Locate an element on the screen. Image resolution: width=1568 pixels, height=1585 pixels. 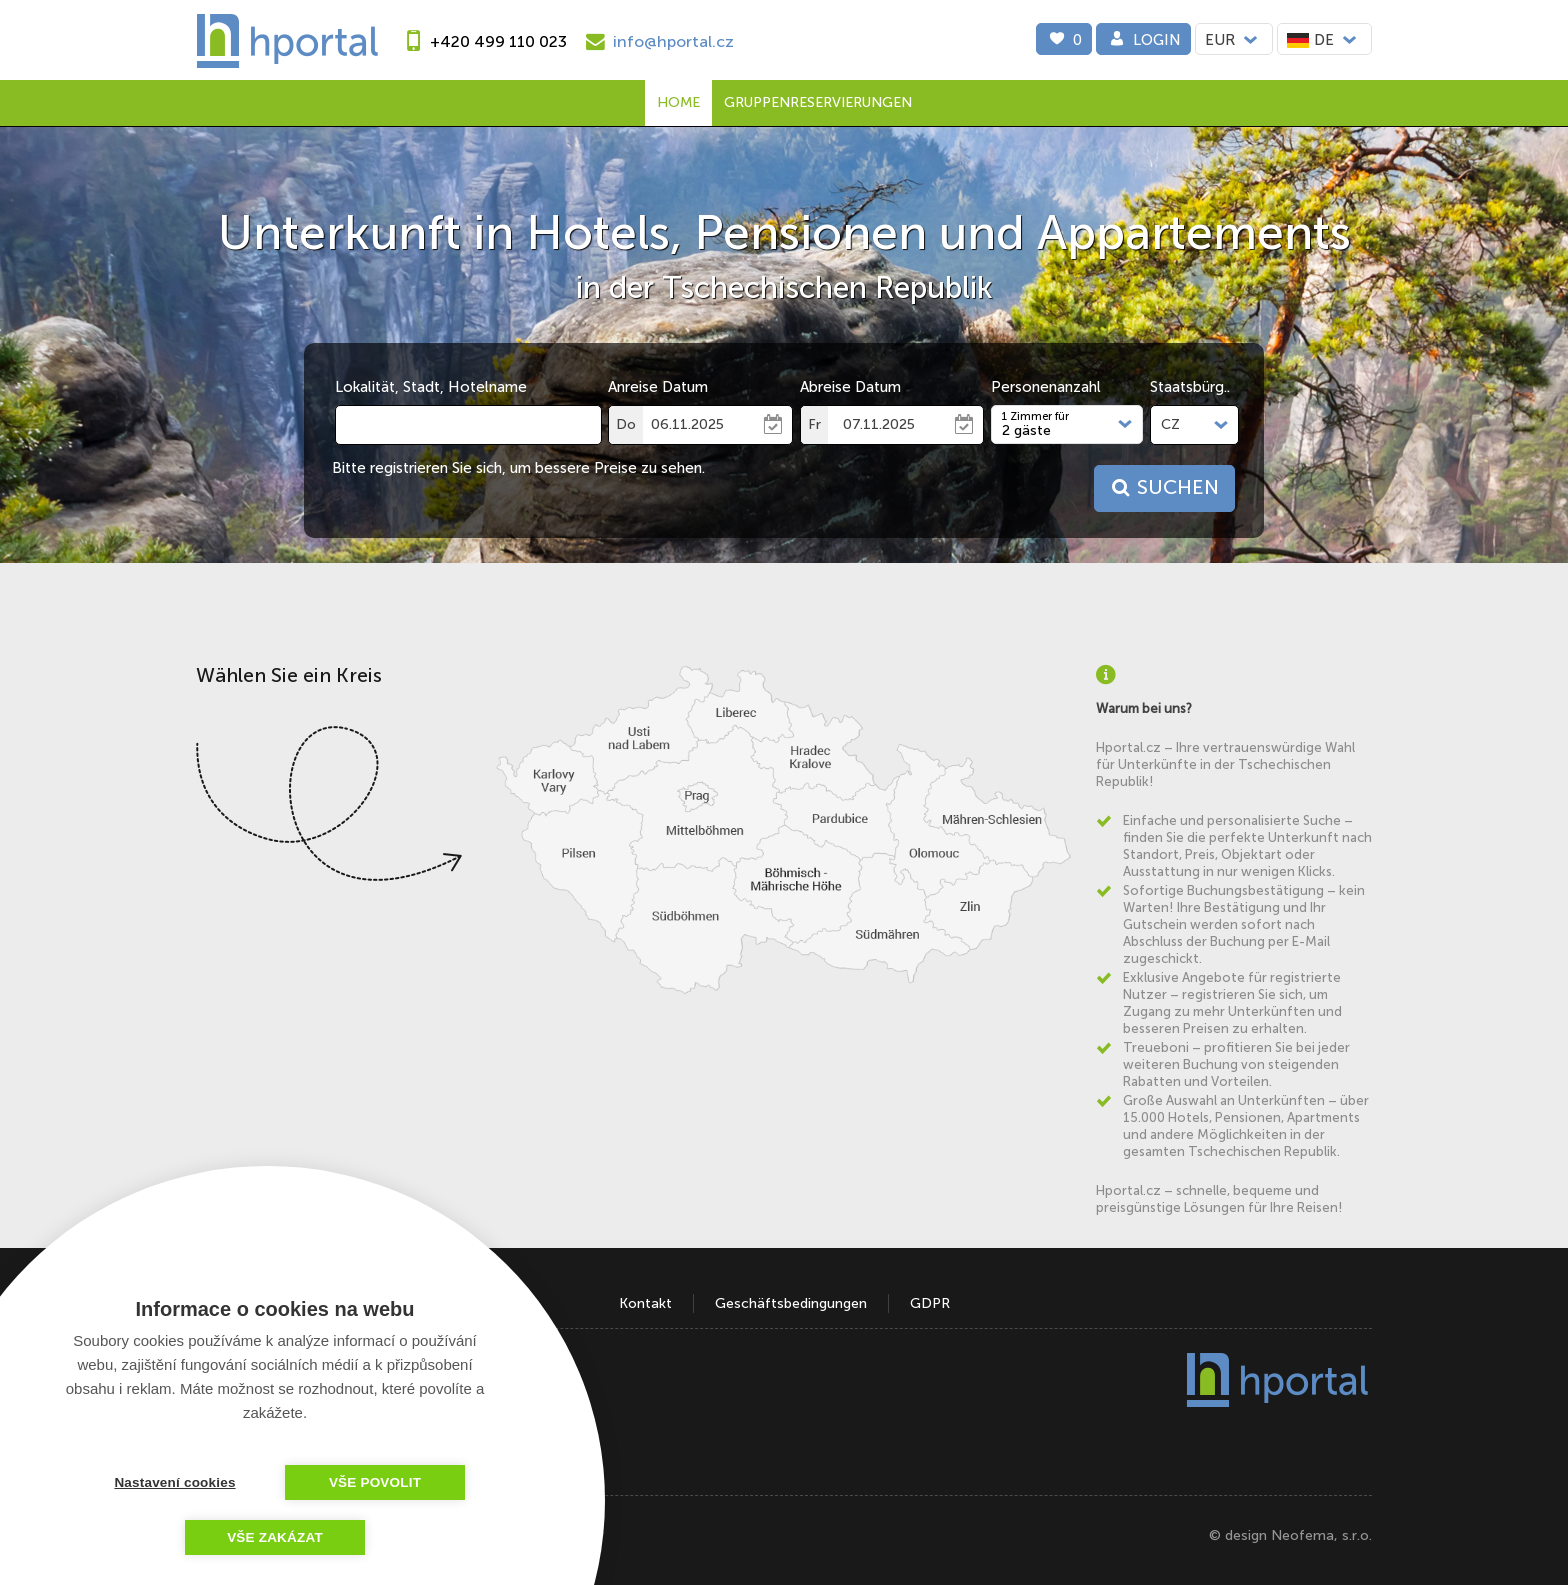
GDPR is located at coordinates (930, 1303).